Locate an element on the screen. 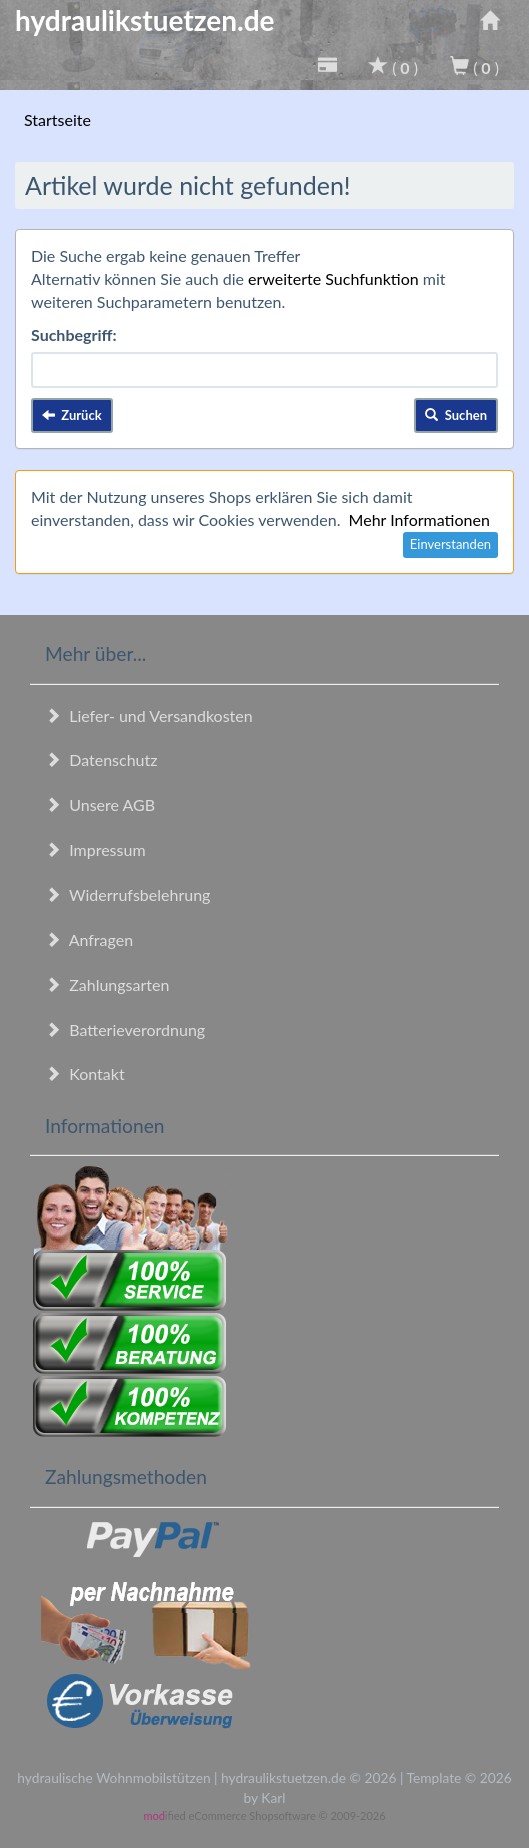 This screenshot has height=1848, width=529. Widerrufsbelehrung is located at coordinates (127, 894).